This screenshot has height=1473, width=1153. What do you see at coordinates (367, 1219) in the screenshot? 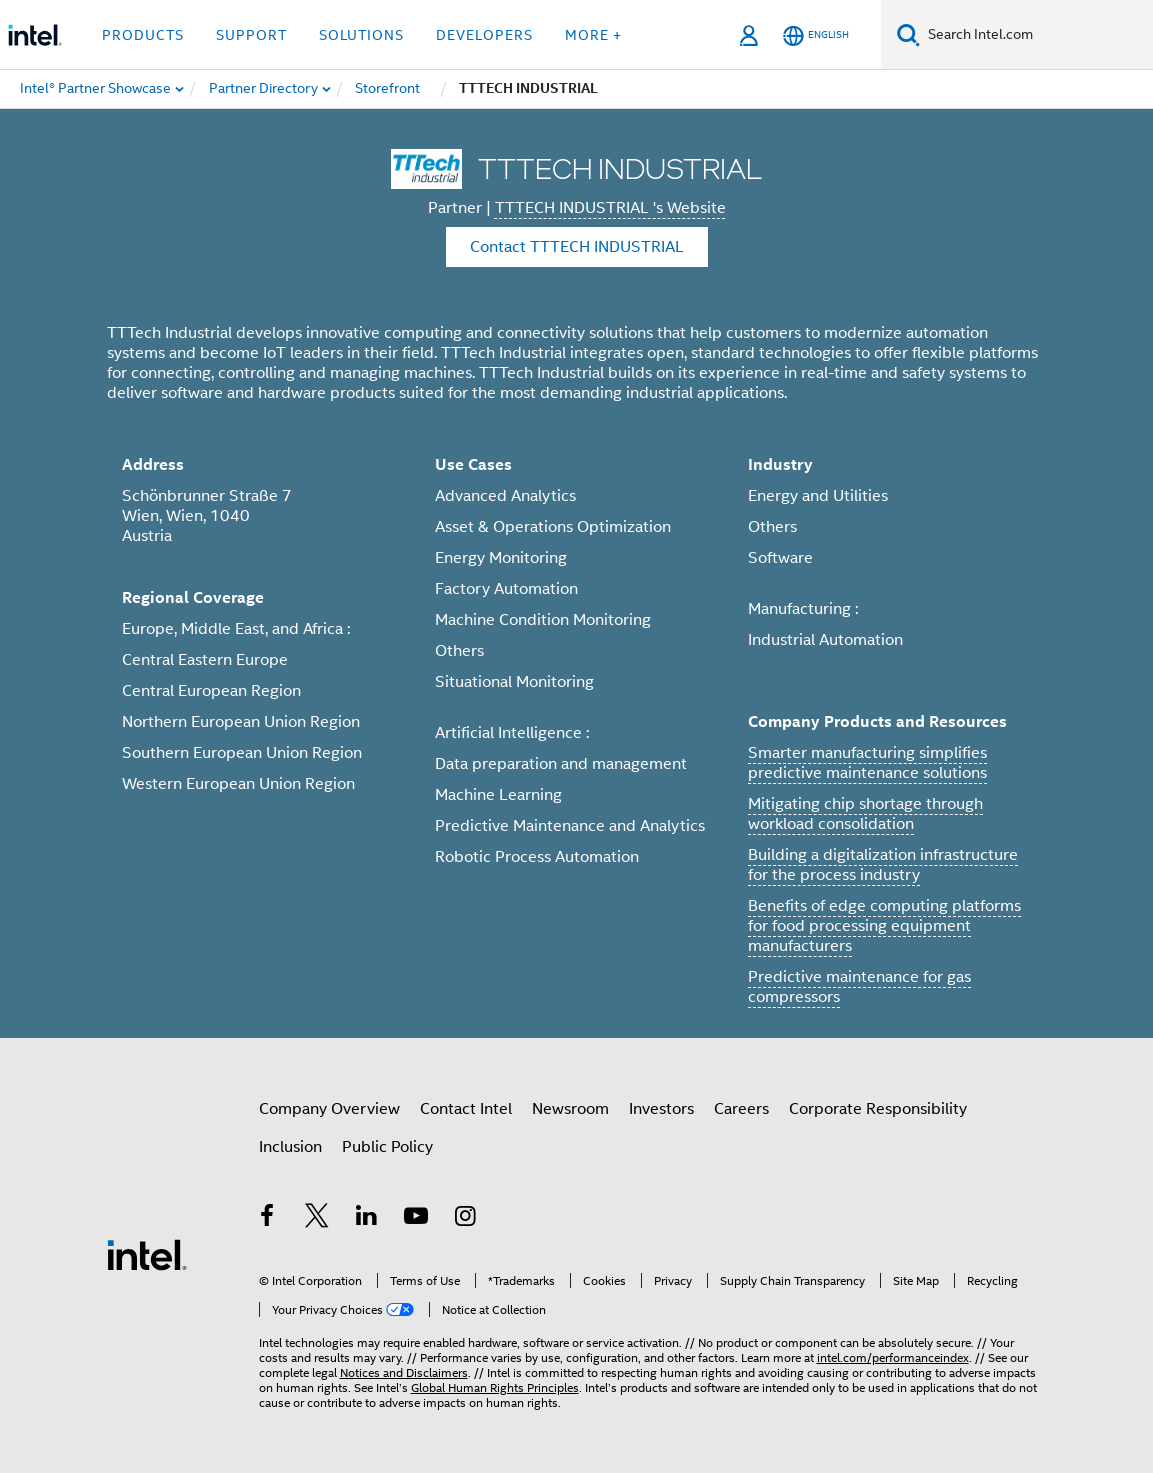
I see `[Intel on LinkedIn]` at bounding box center [367, 1219].